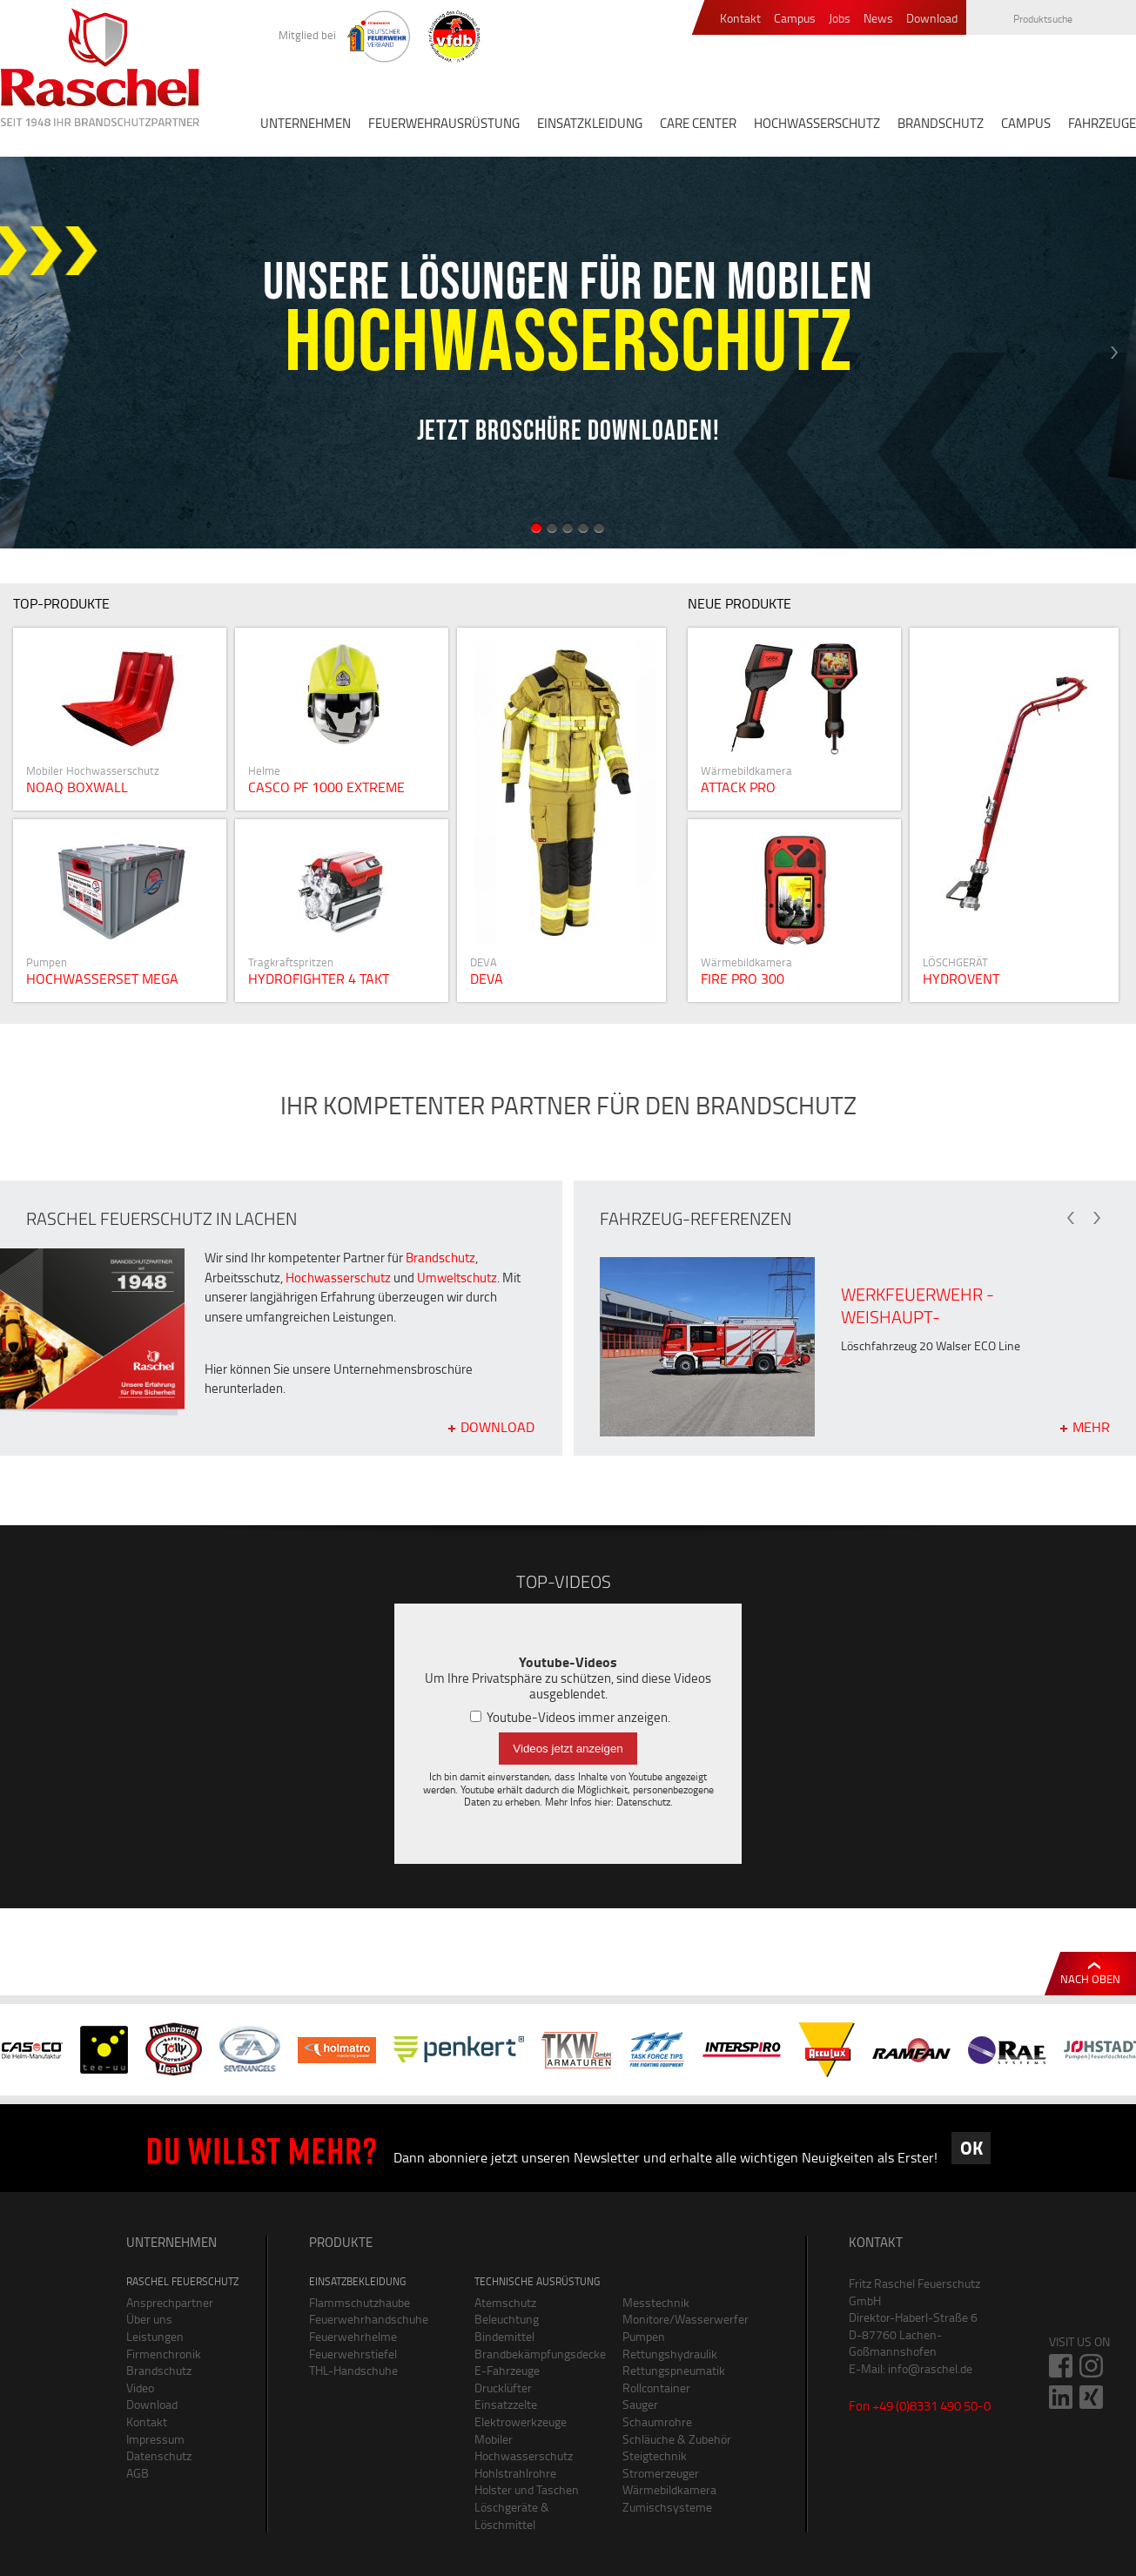 The height and width of the screenshot is (2576, 1136). I want to click on Flammschutzhaube, so click(359, 2302).